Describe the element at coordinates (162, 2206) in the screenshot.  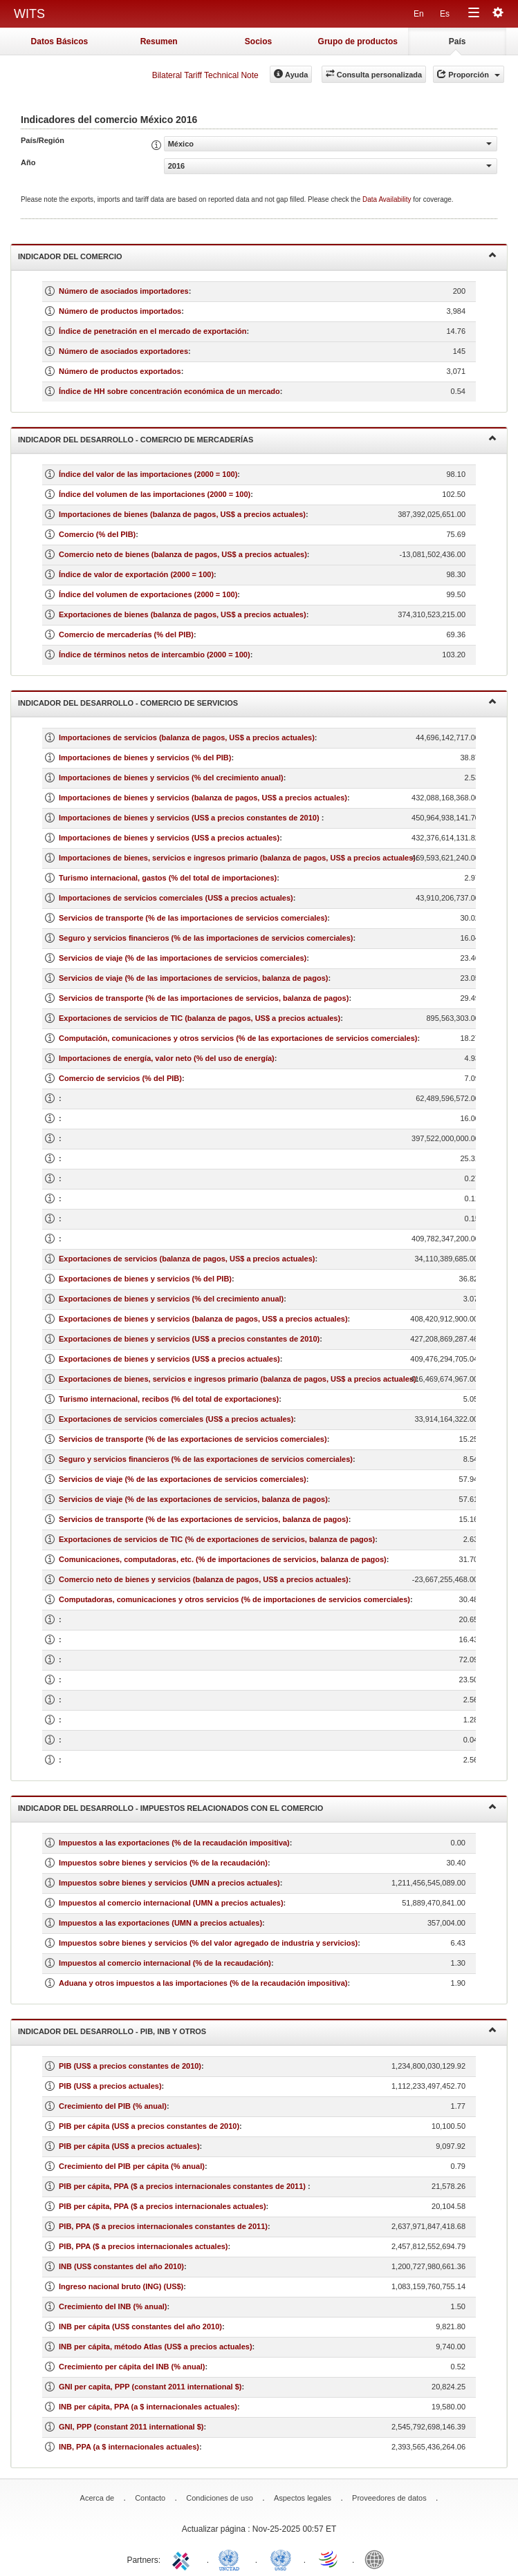
I see `PIB per cápita, PPA ($ a precios internacionales actuales)` at that location.